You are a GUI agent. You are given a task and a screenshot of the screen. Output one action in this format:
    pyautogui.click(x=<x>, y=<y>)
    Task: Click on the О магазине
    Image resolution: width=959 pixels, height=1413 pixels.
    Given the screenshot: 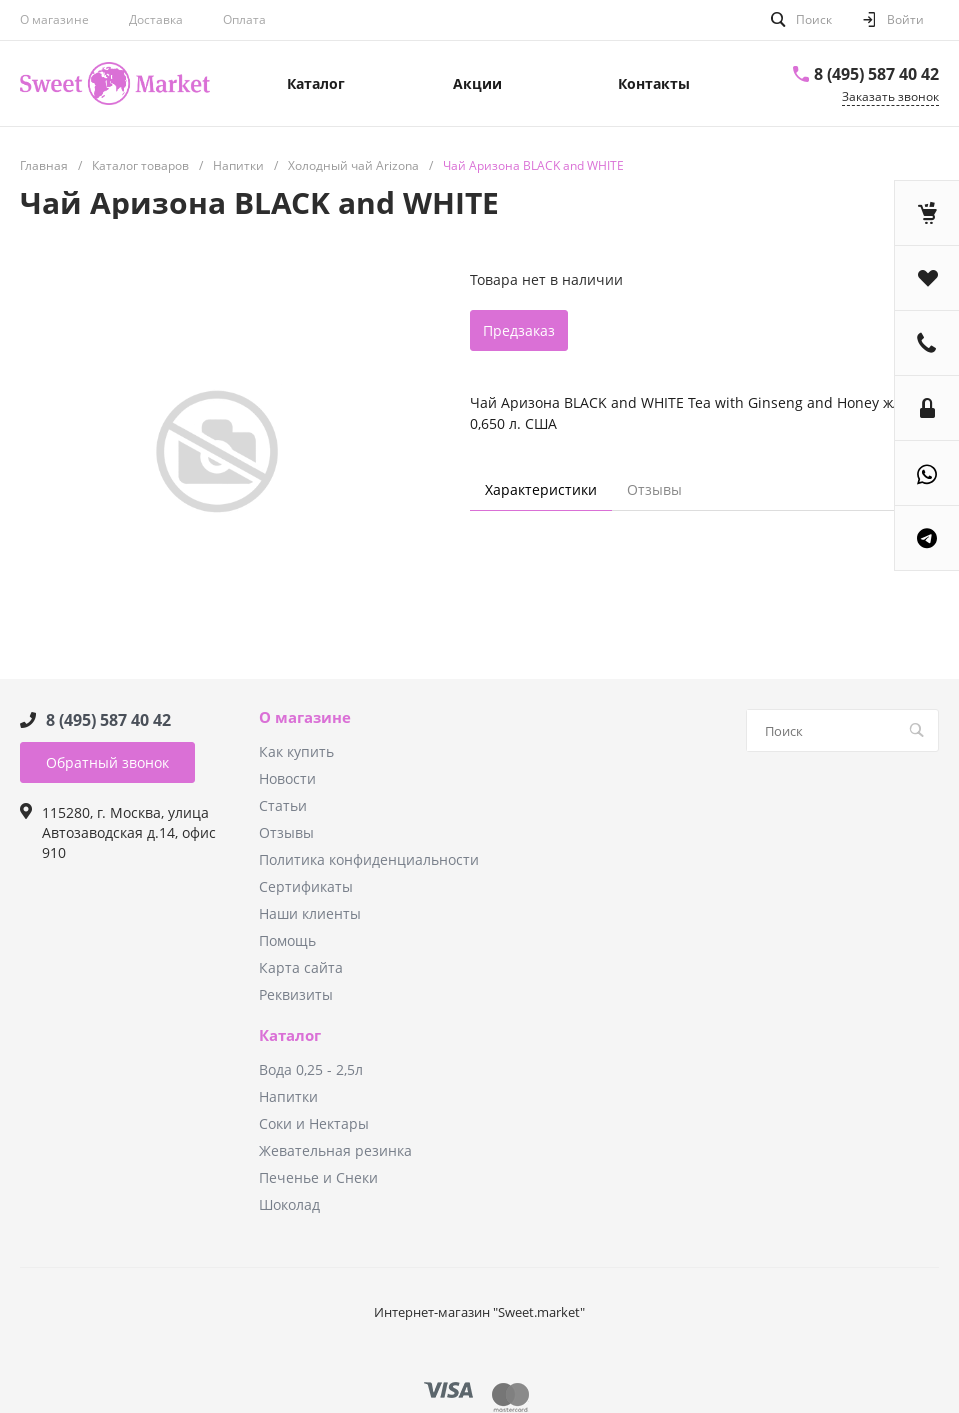 What is the action you would take?
    pyautogui.click(x=54, y=19)
    